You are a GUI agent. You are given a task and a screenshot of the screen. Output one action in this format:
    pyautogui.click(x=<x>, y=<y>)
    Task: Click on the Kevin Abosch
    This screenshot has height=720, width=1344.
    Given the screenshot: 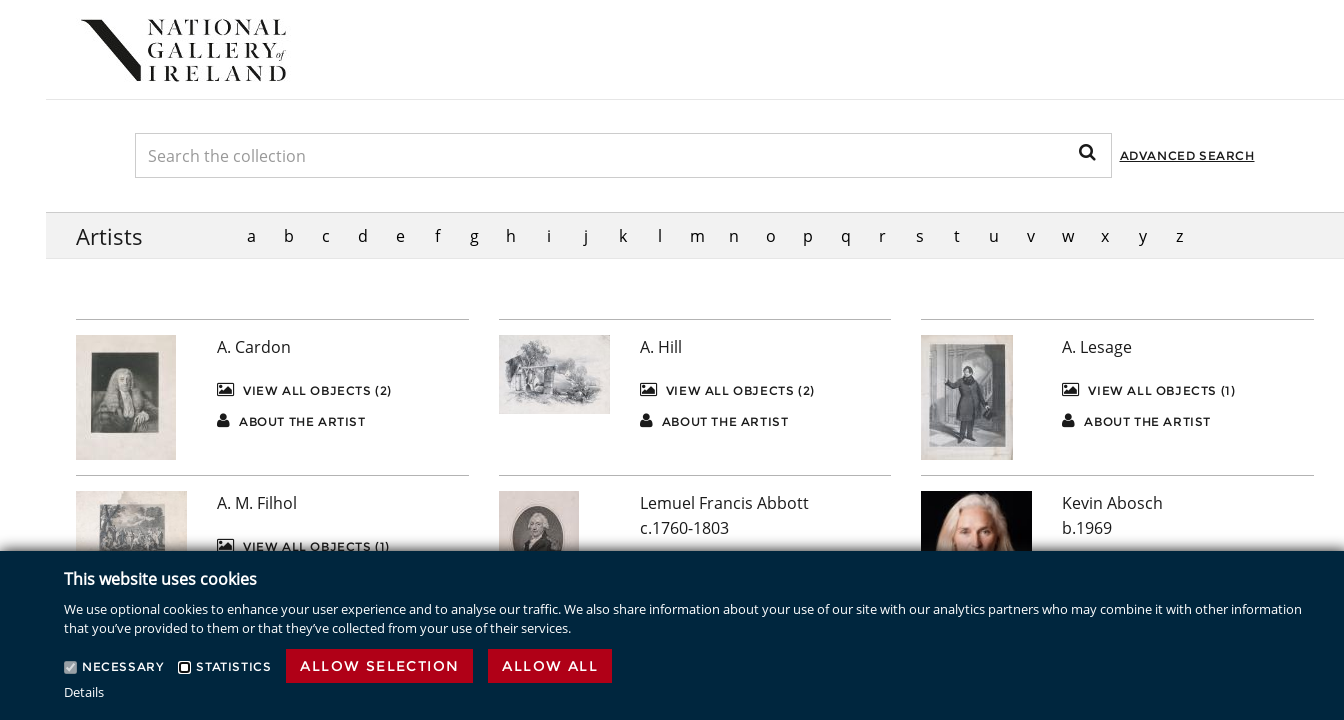 What is the action you would take?
    pyautogui.click(x=1112, y=503)
    